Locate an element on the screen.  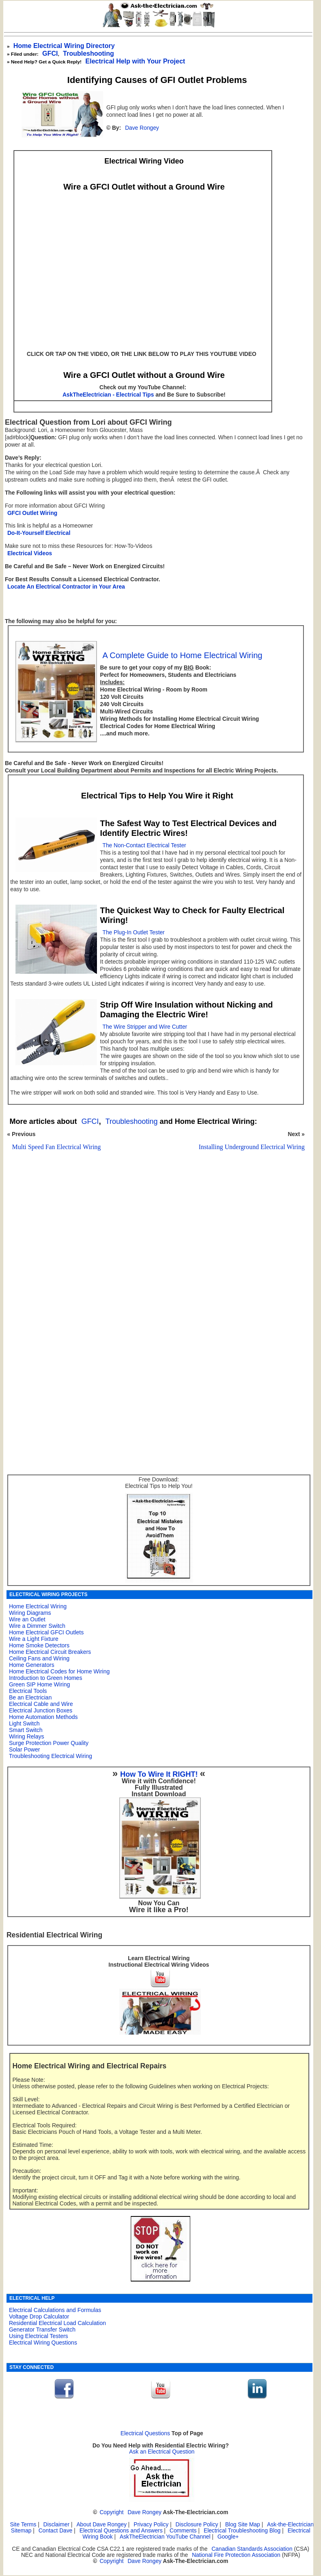
Contact Dave is located at coordinates (56, 2531).